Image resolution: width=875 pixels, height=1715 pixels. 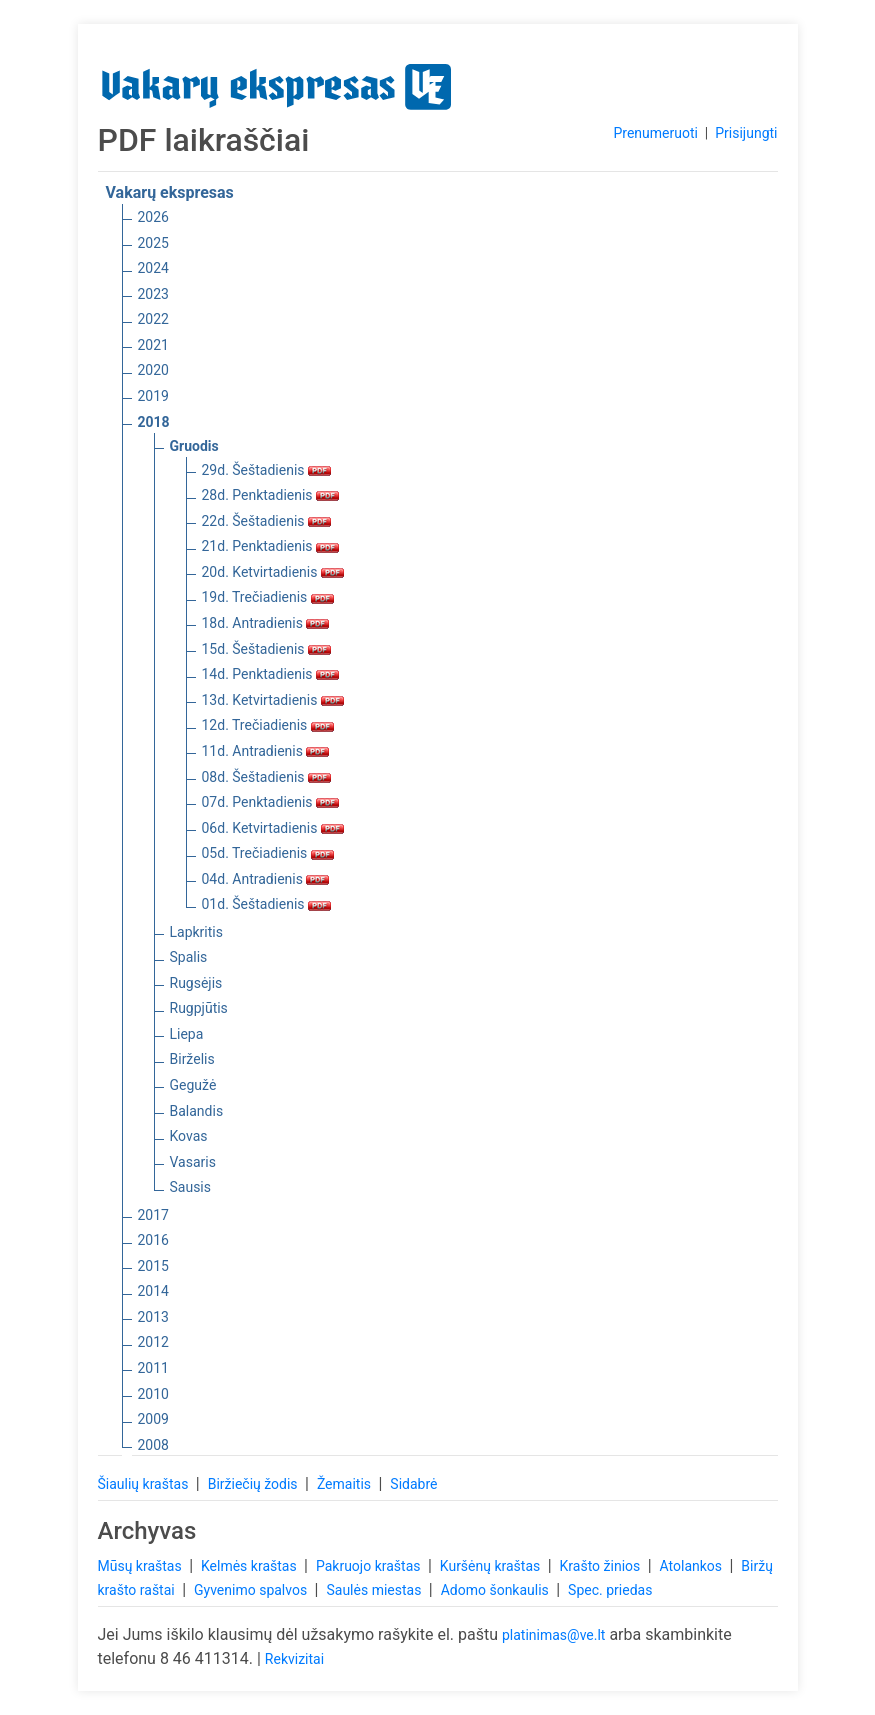 What do you see at coordinates (153, 294) in the screenshot?
I see `2023` at bounding box center [153, 294].